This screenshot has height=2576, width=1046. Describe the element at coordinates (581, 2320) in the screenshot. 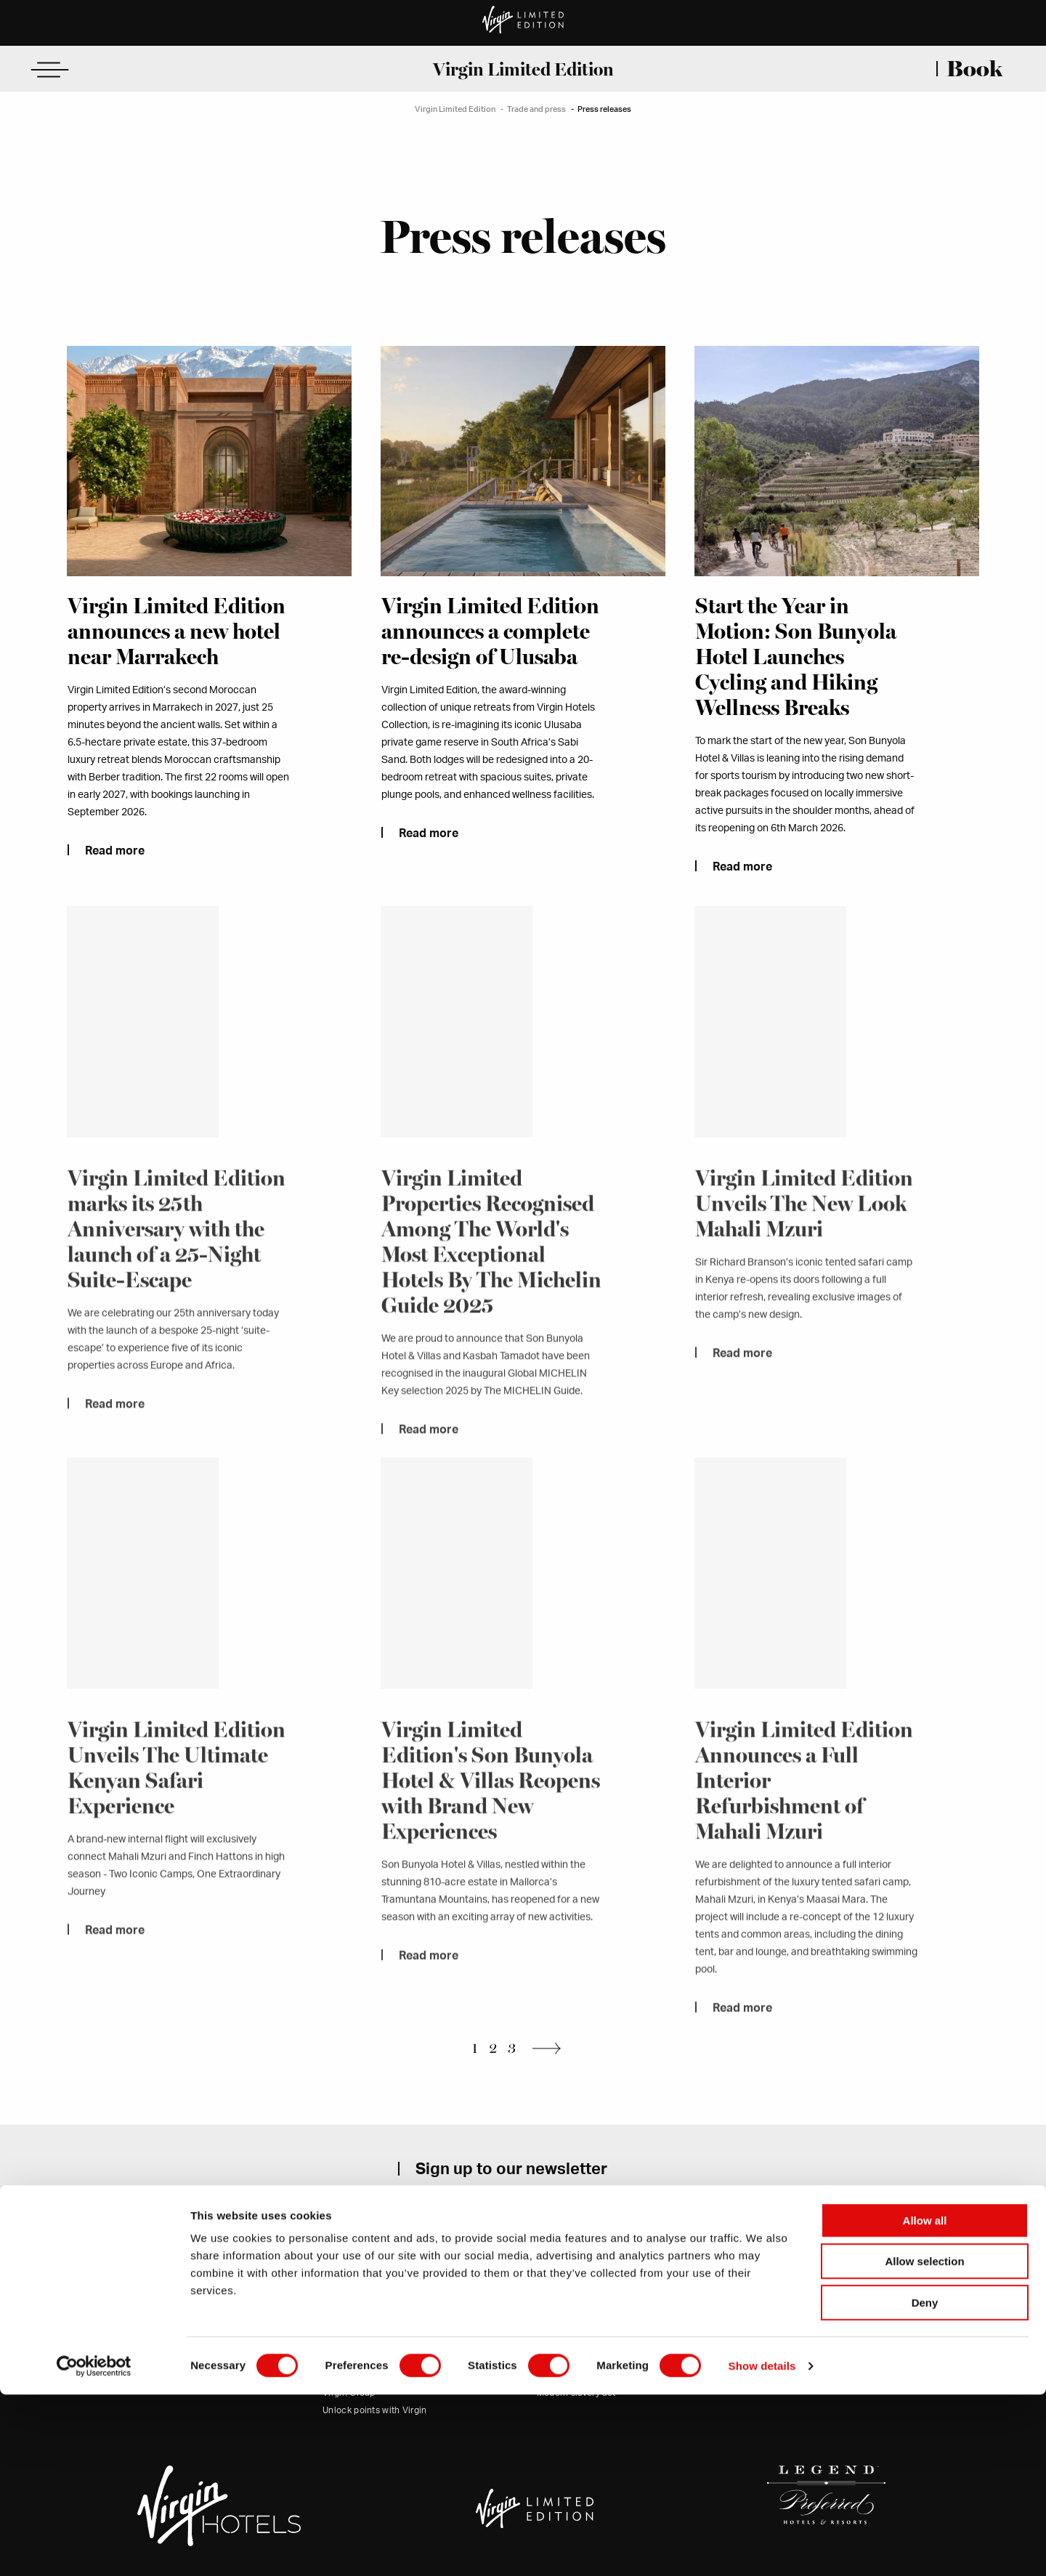

I see `Terms and conditions` at that location.